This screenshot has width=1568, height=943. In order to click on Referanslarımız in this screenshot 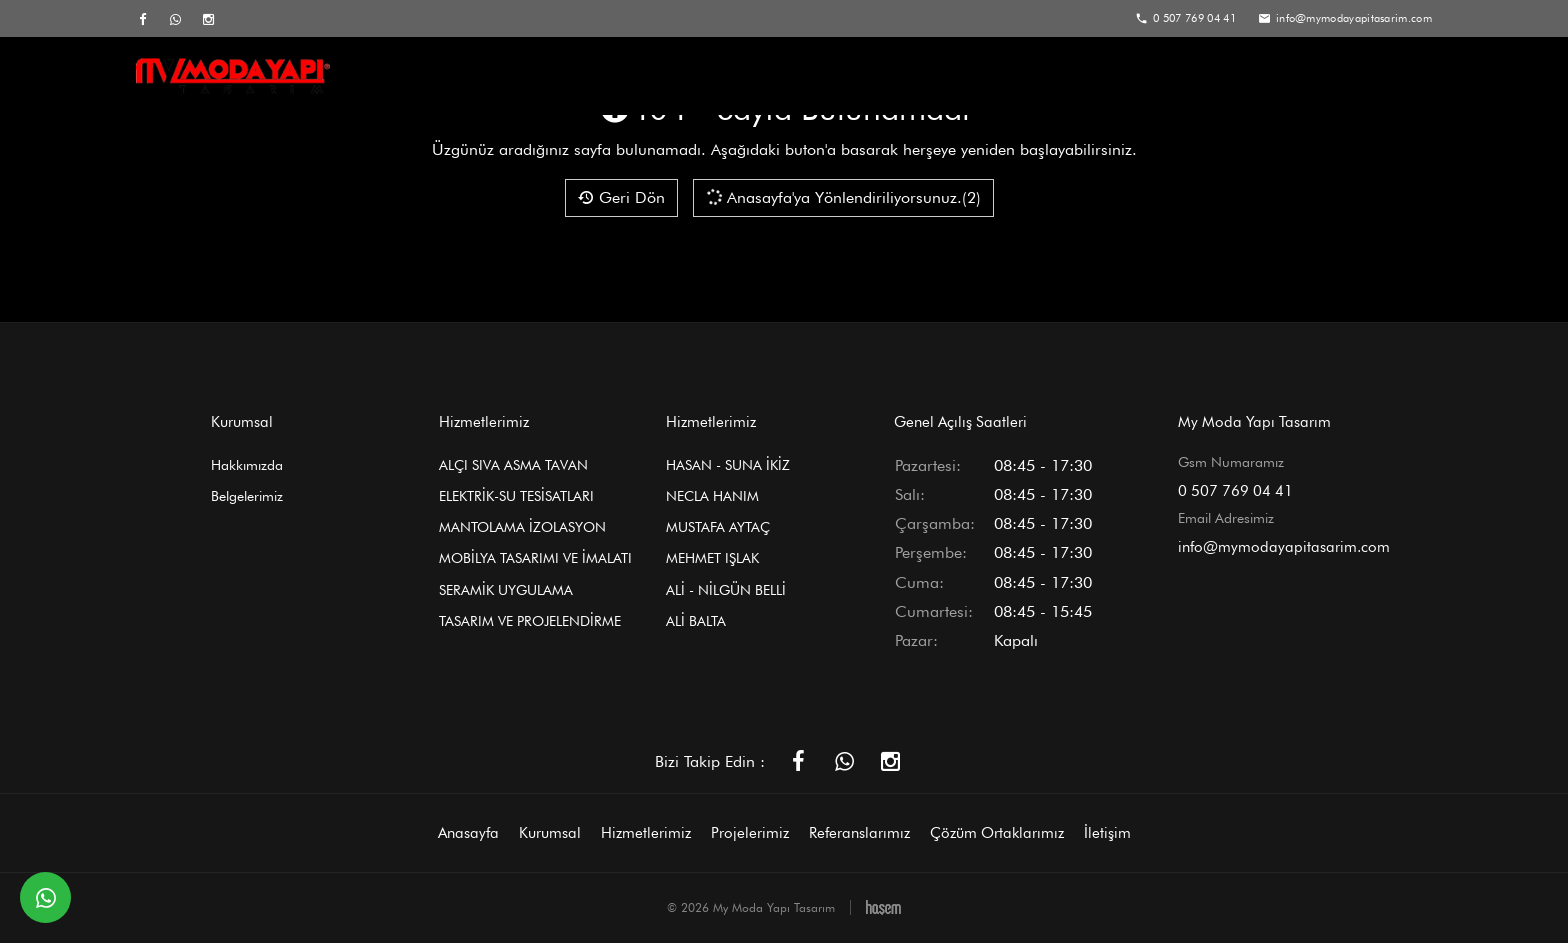, I will do `click(1096, 76)`.